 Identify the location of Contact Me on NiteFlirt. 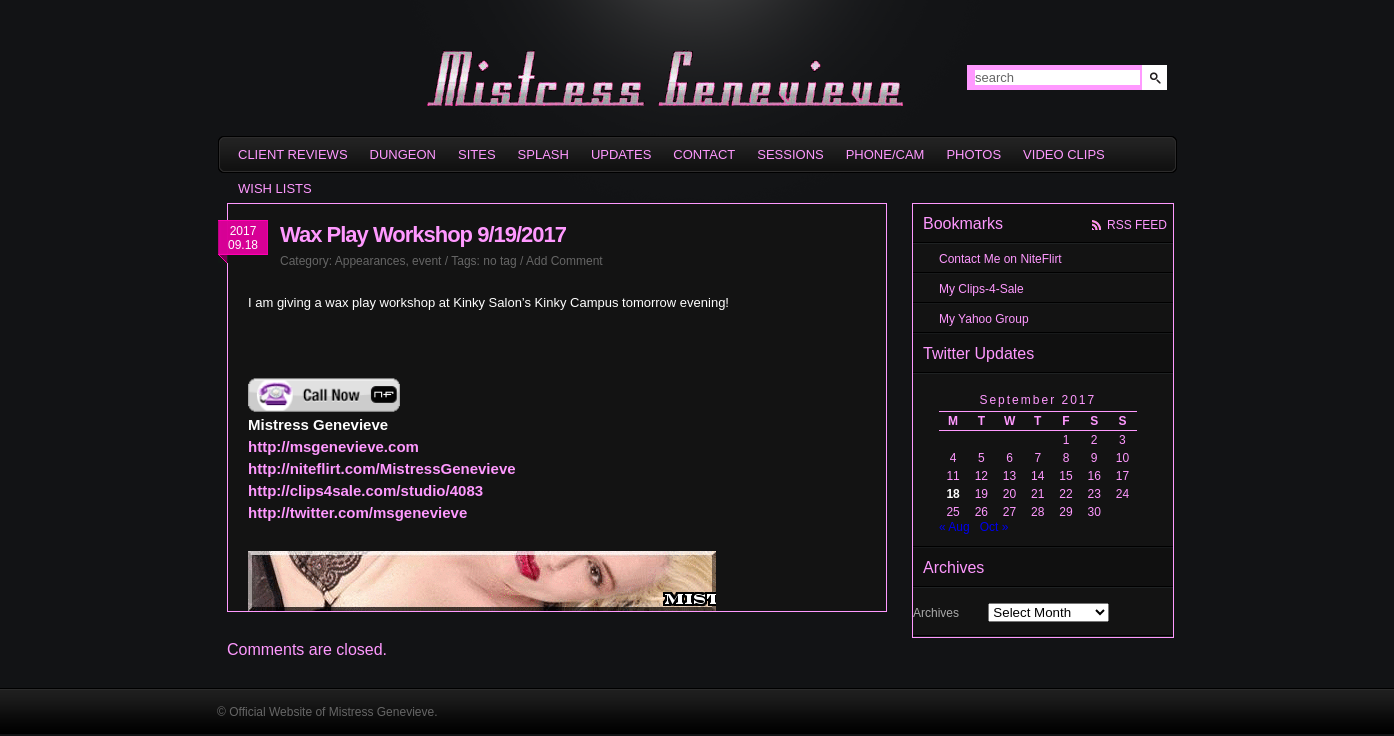
(1000, 259).